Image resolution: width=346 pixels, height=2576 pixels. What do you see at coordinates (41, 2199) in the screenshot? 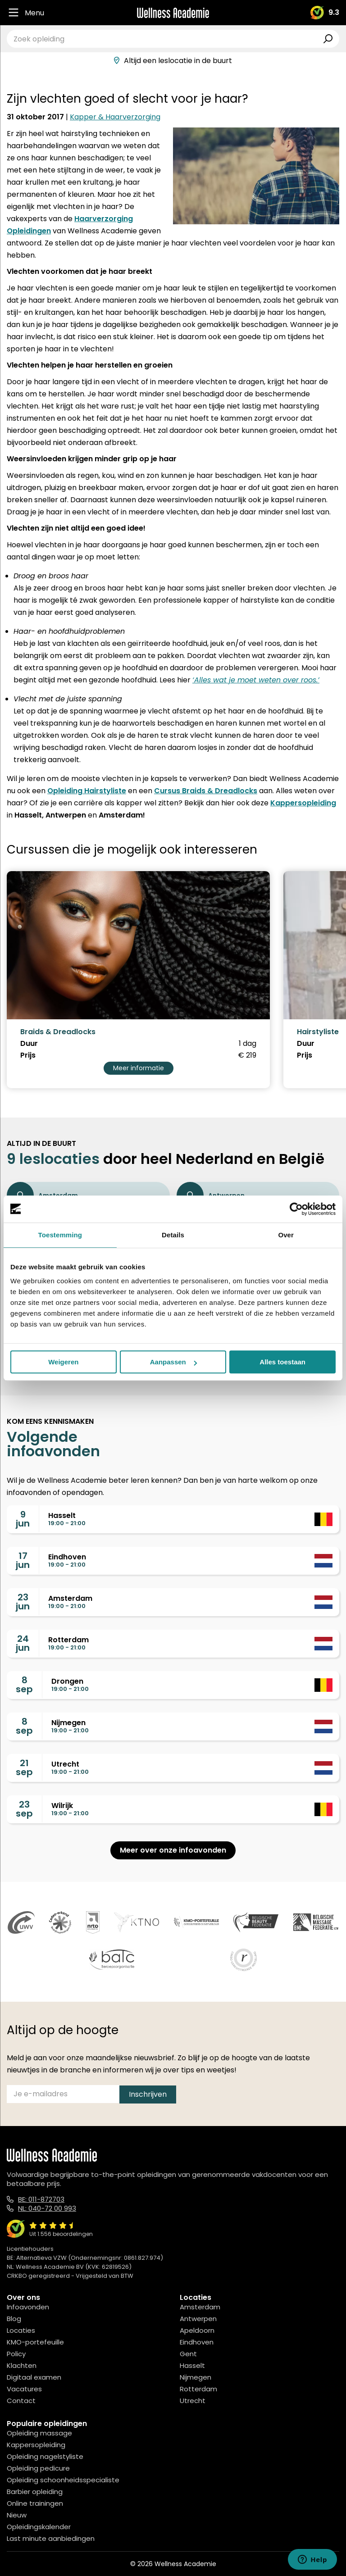
I see `BE: 011-872703` at bounding box center [41, 2199].